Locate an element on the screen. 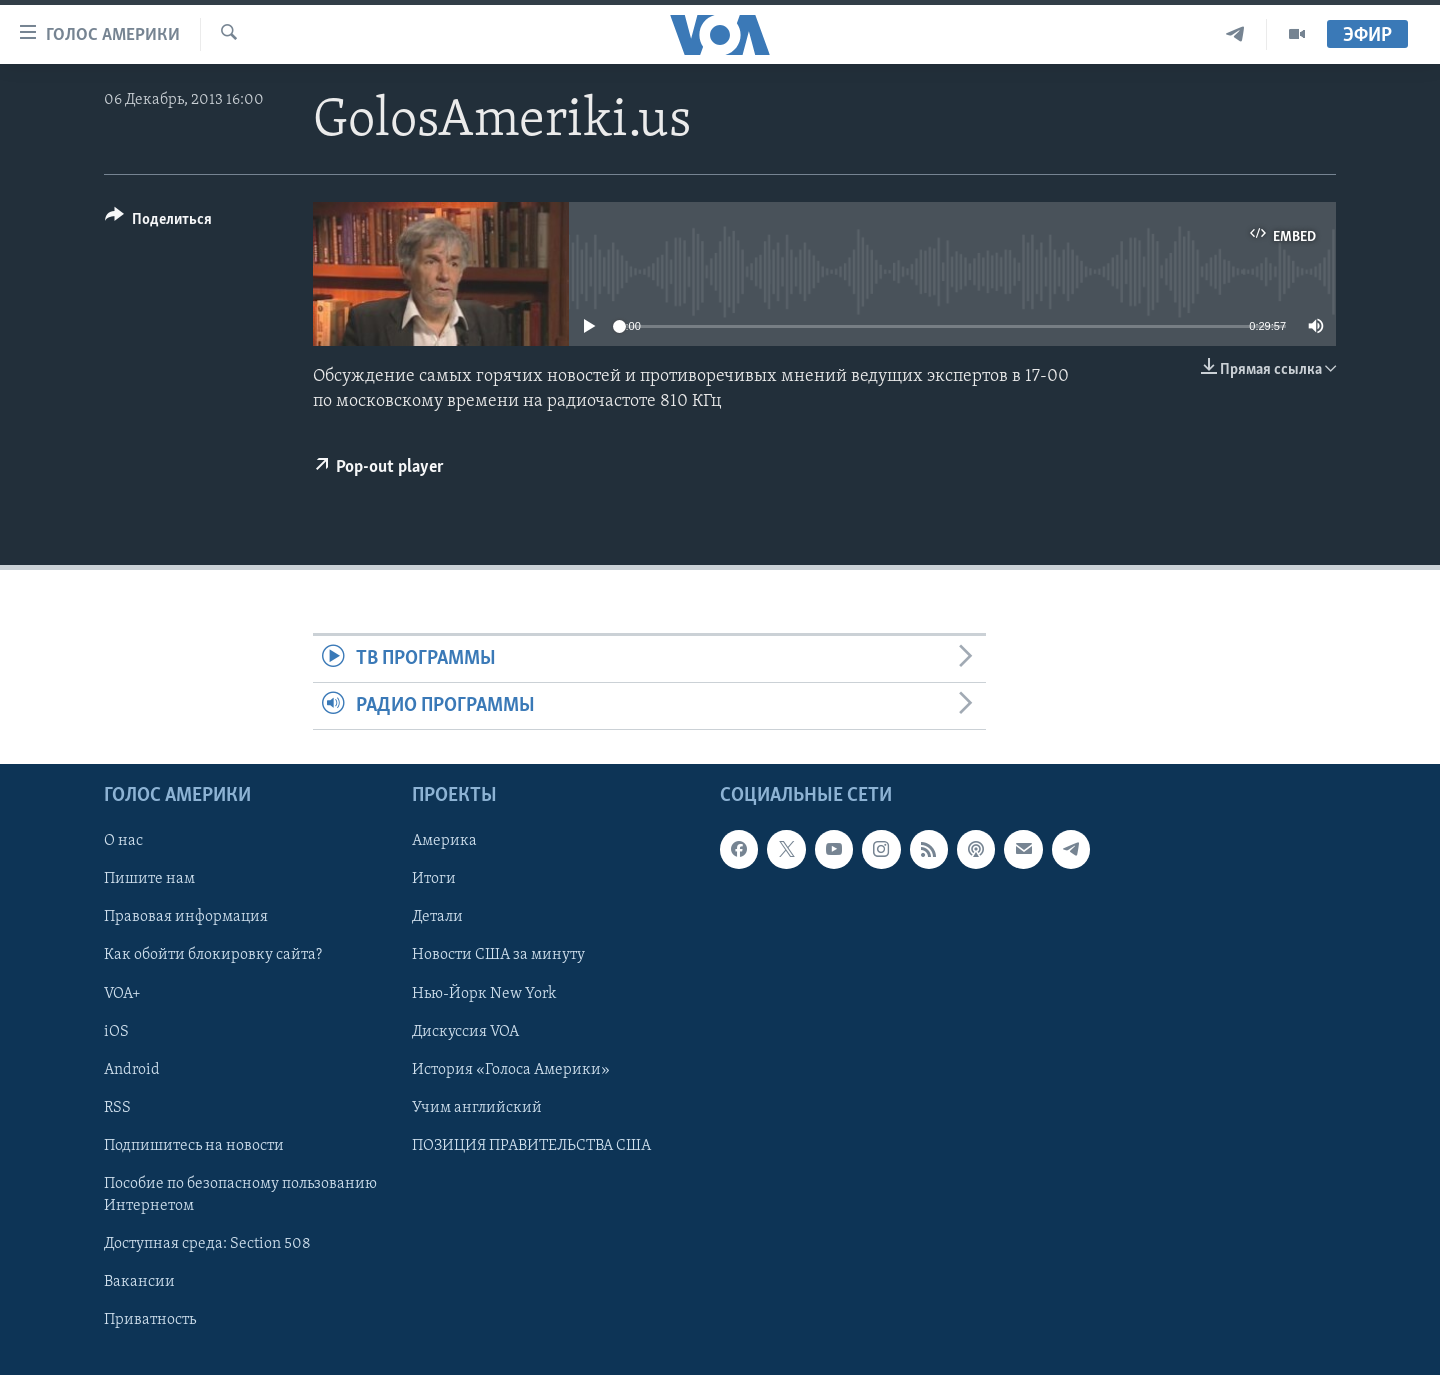  Подпишитесь на новости is located at coordinates (194, 1146).